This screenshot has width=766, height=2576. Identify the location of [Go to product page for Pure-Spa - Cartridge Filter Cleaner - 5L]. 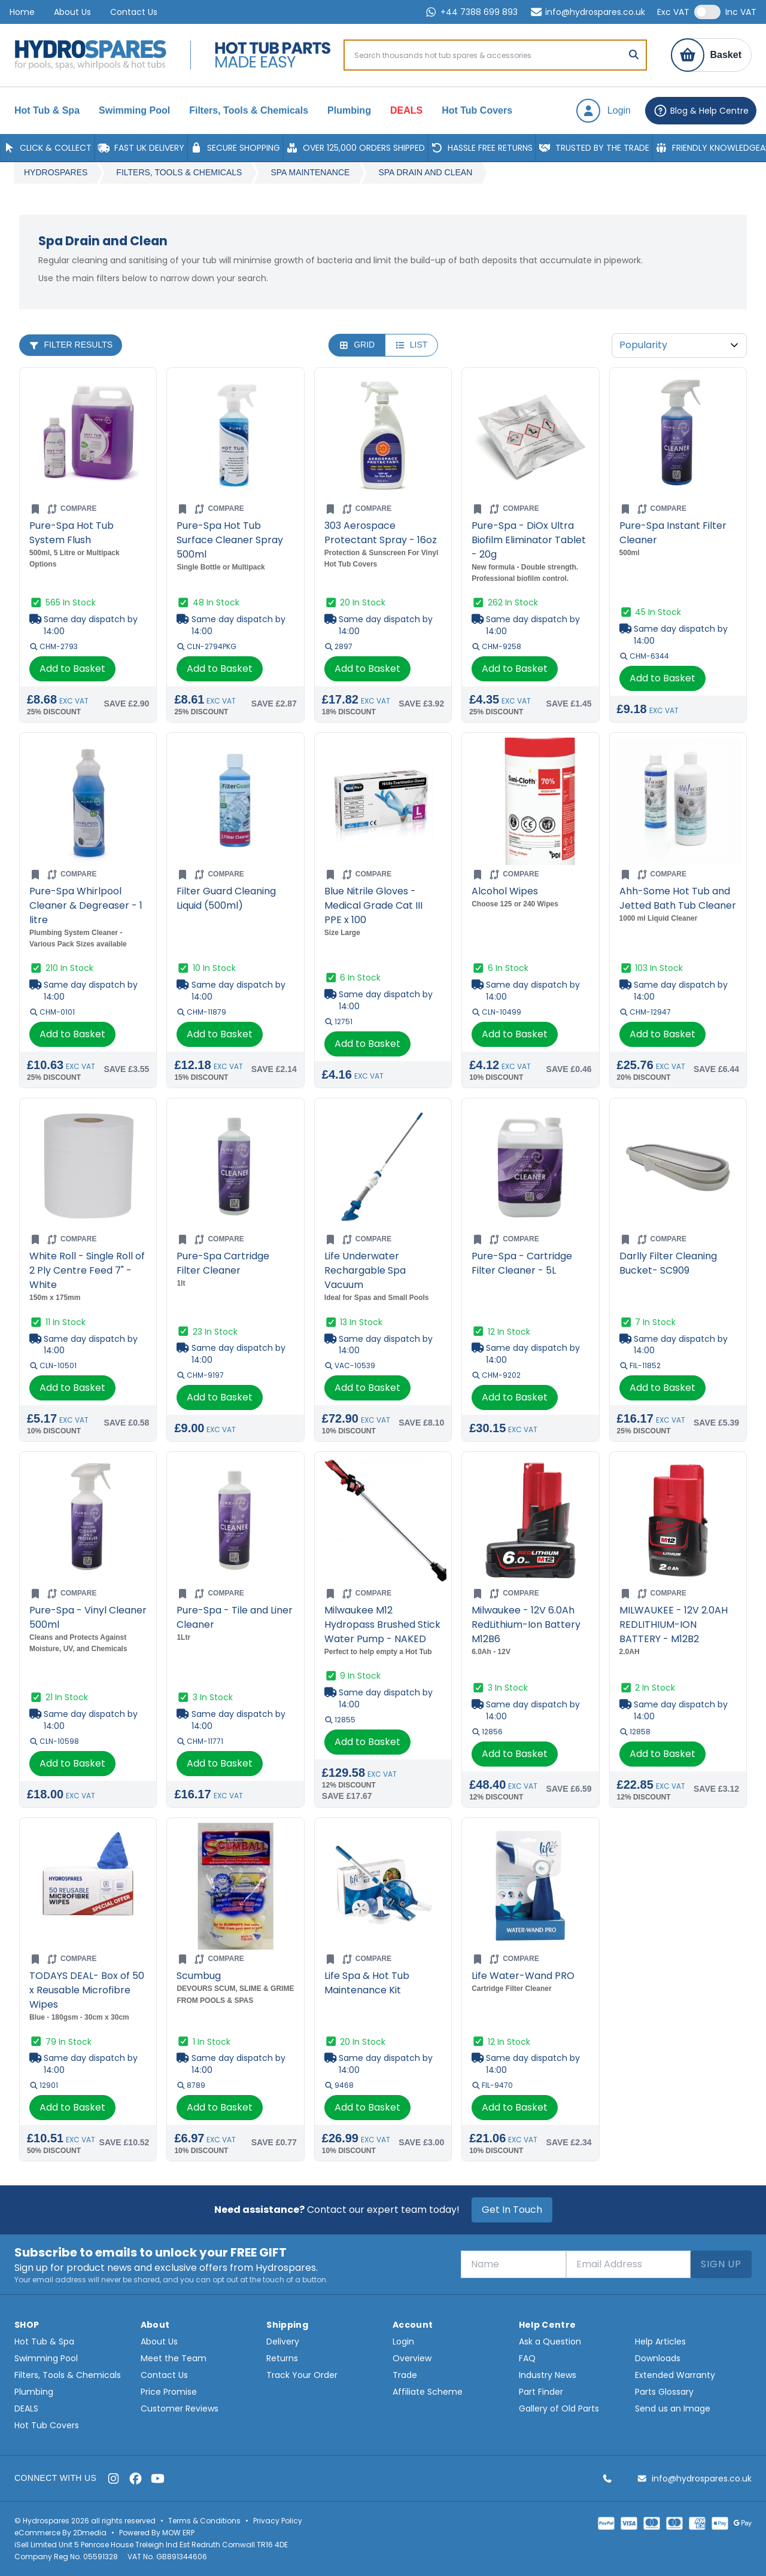
(530, 1166).